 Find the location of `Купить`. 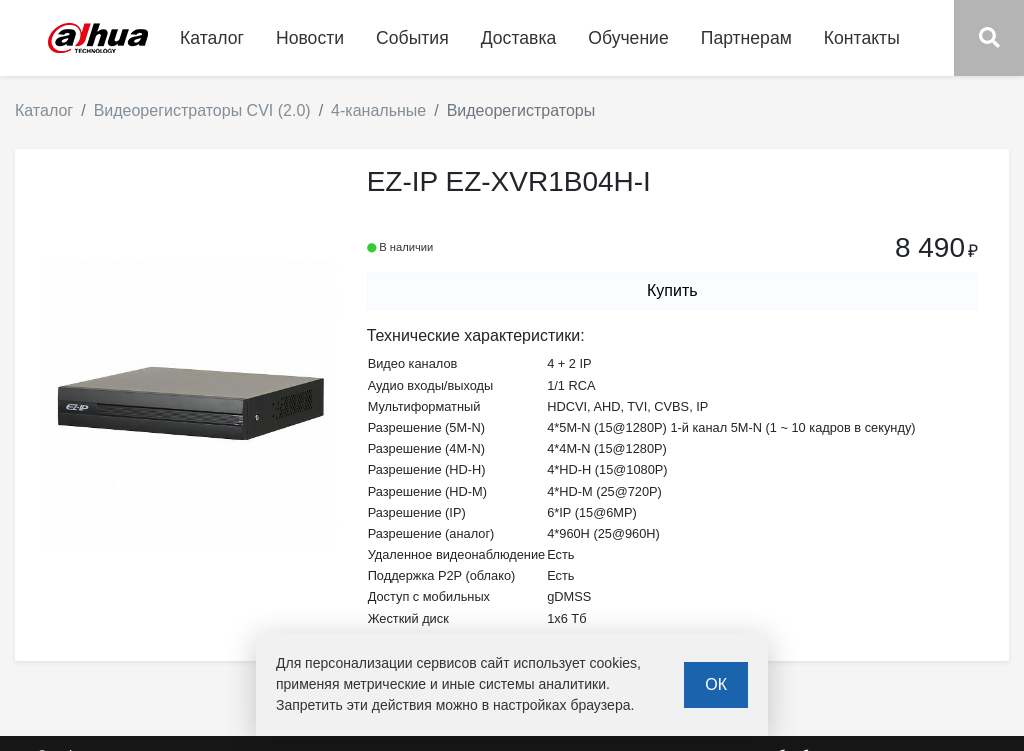

Купить is located at coordinates (672, 290).